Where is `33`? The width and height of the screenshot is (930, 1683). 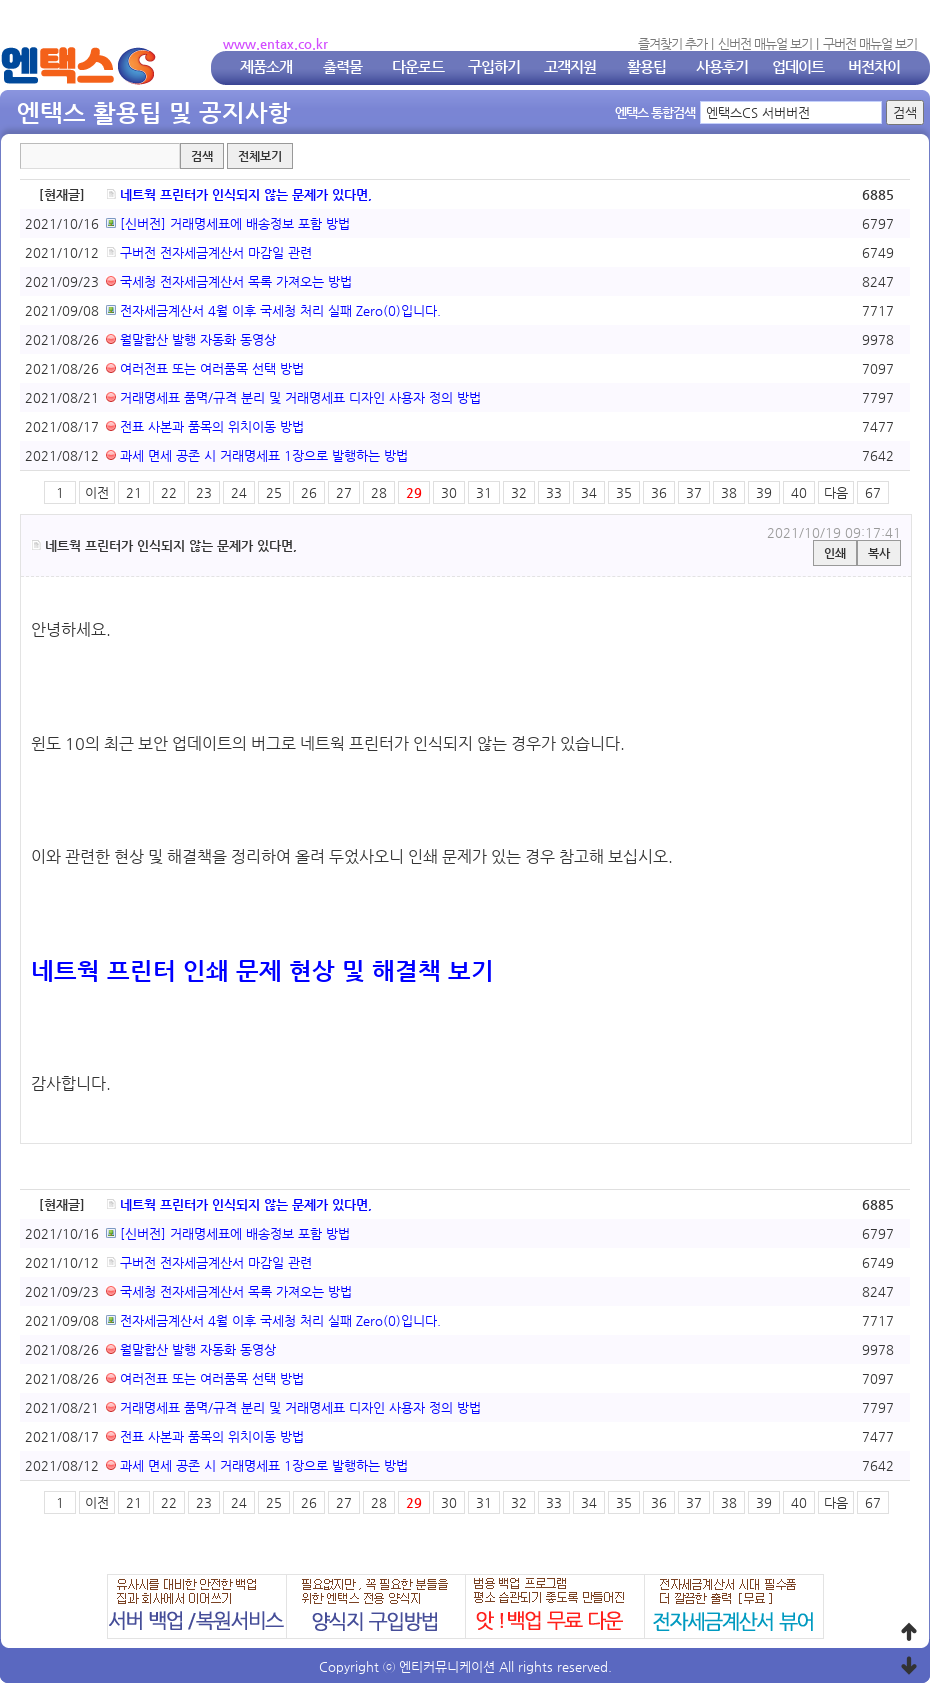
33 is located at coordinates (554, 492).